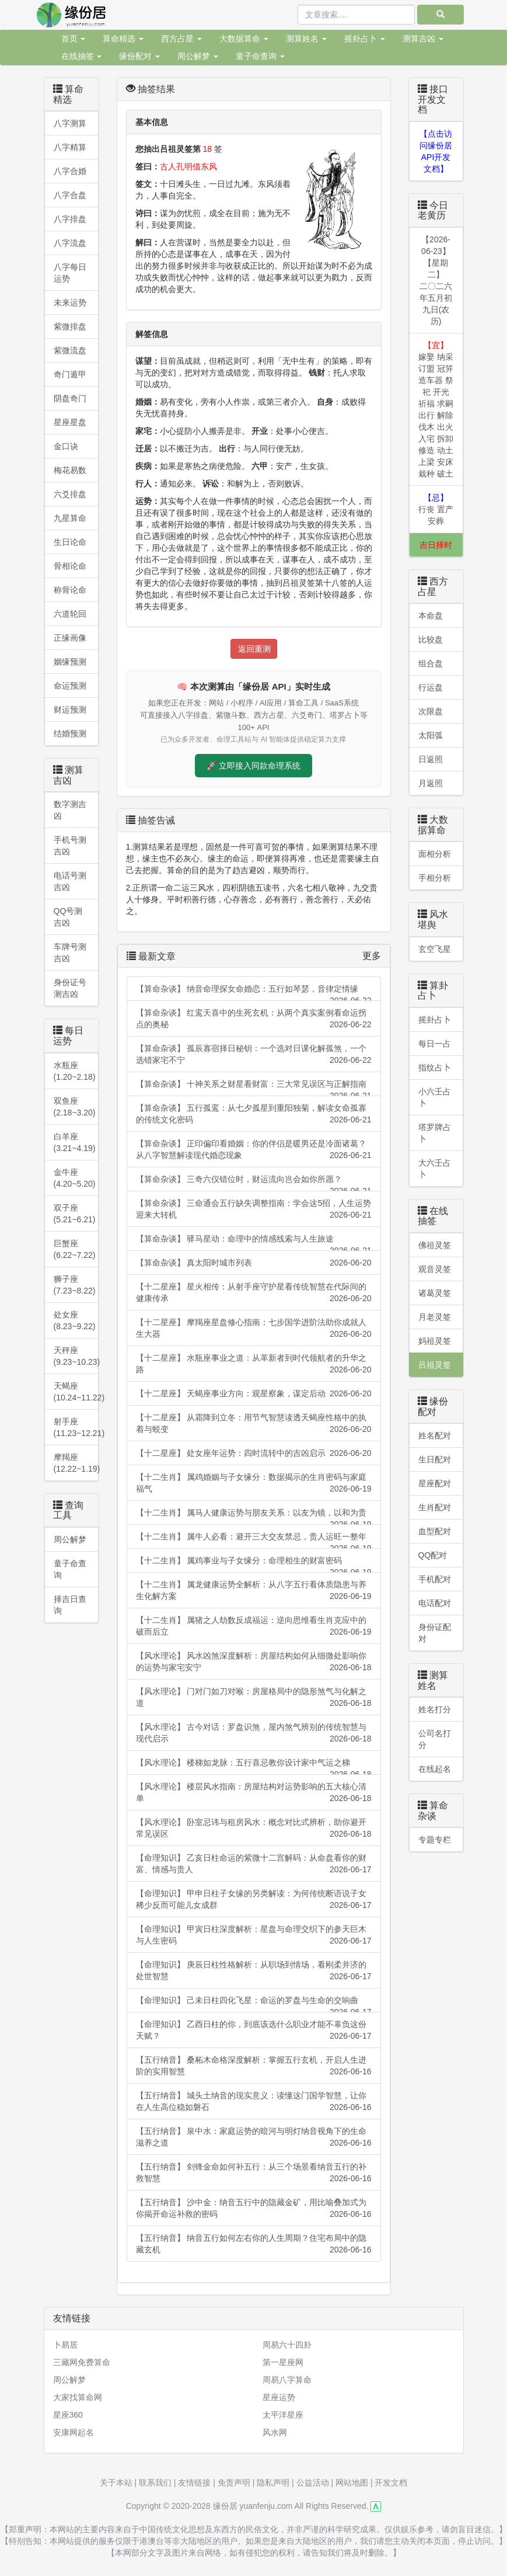 The width and height of the screenshot is (507, 2576). I want to click on 九星算命, so click(70, 518).